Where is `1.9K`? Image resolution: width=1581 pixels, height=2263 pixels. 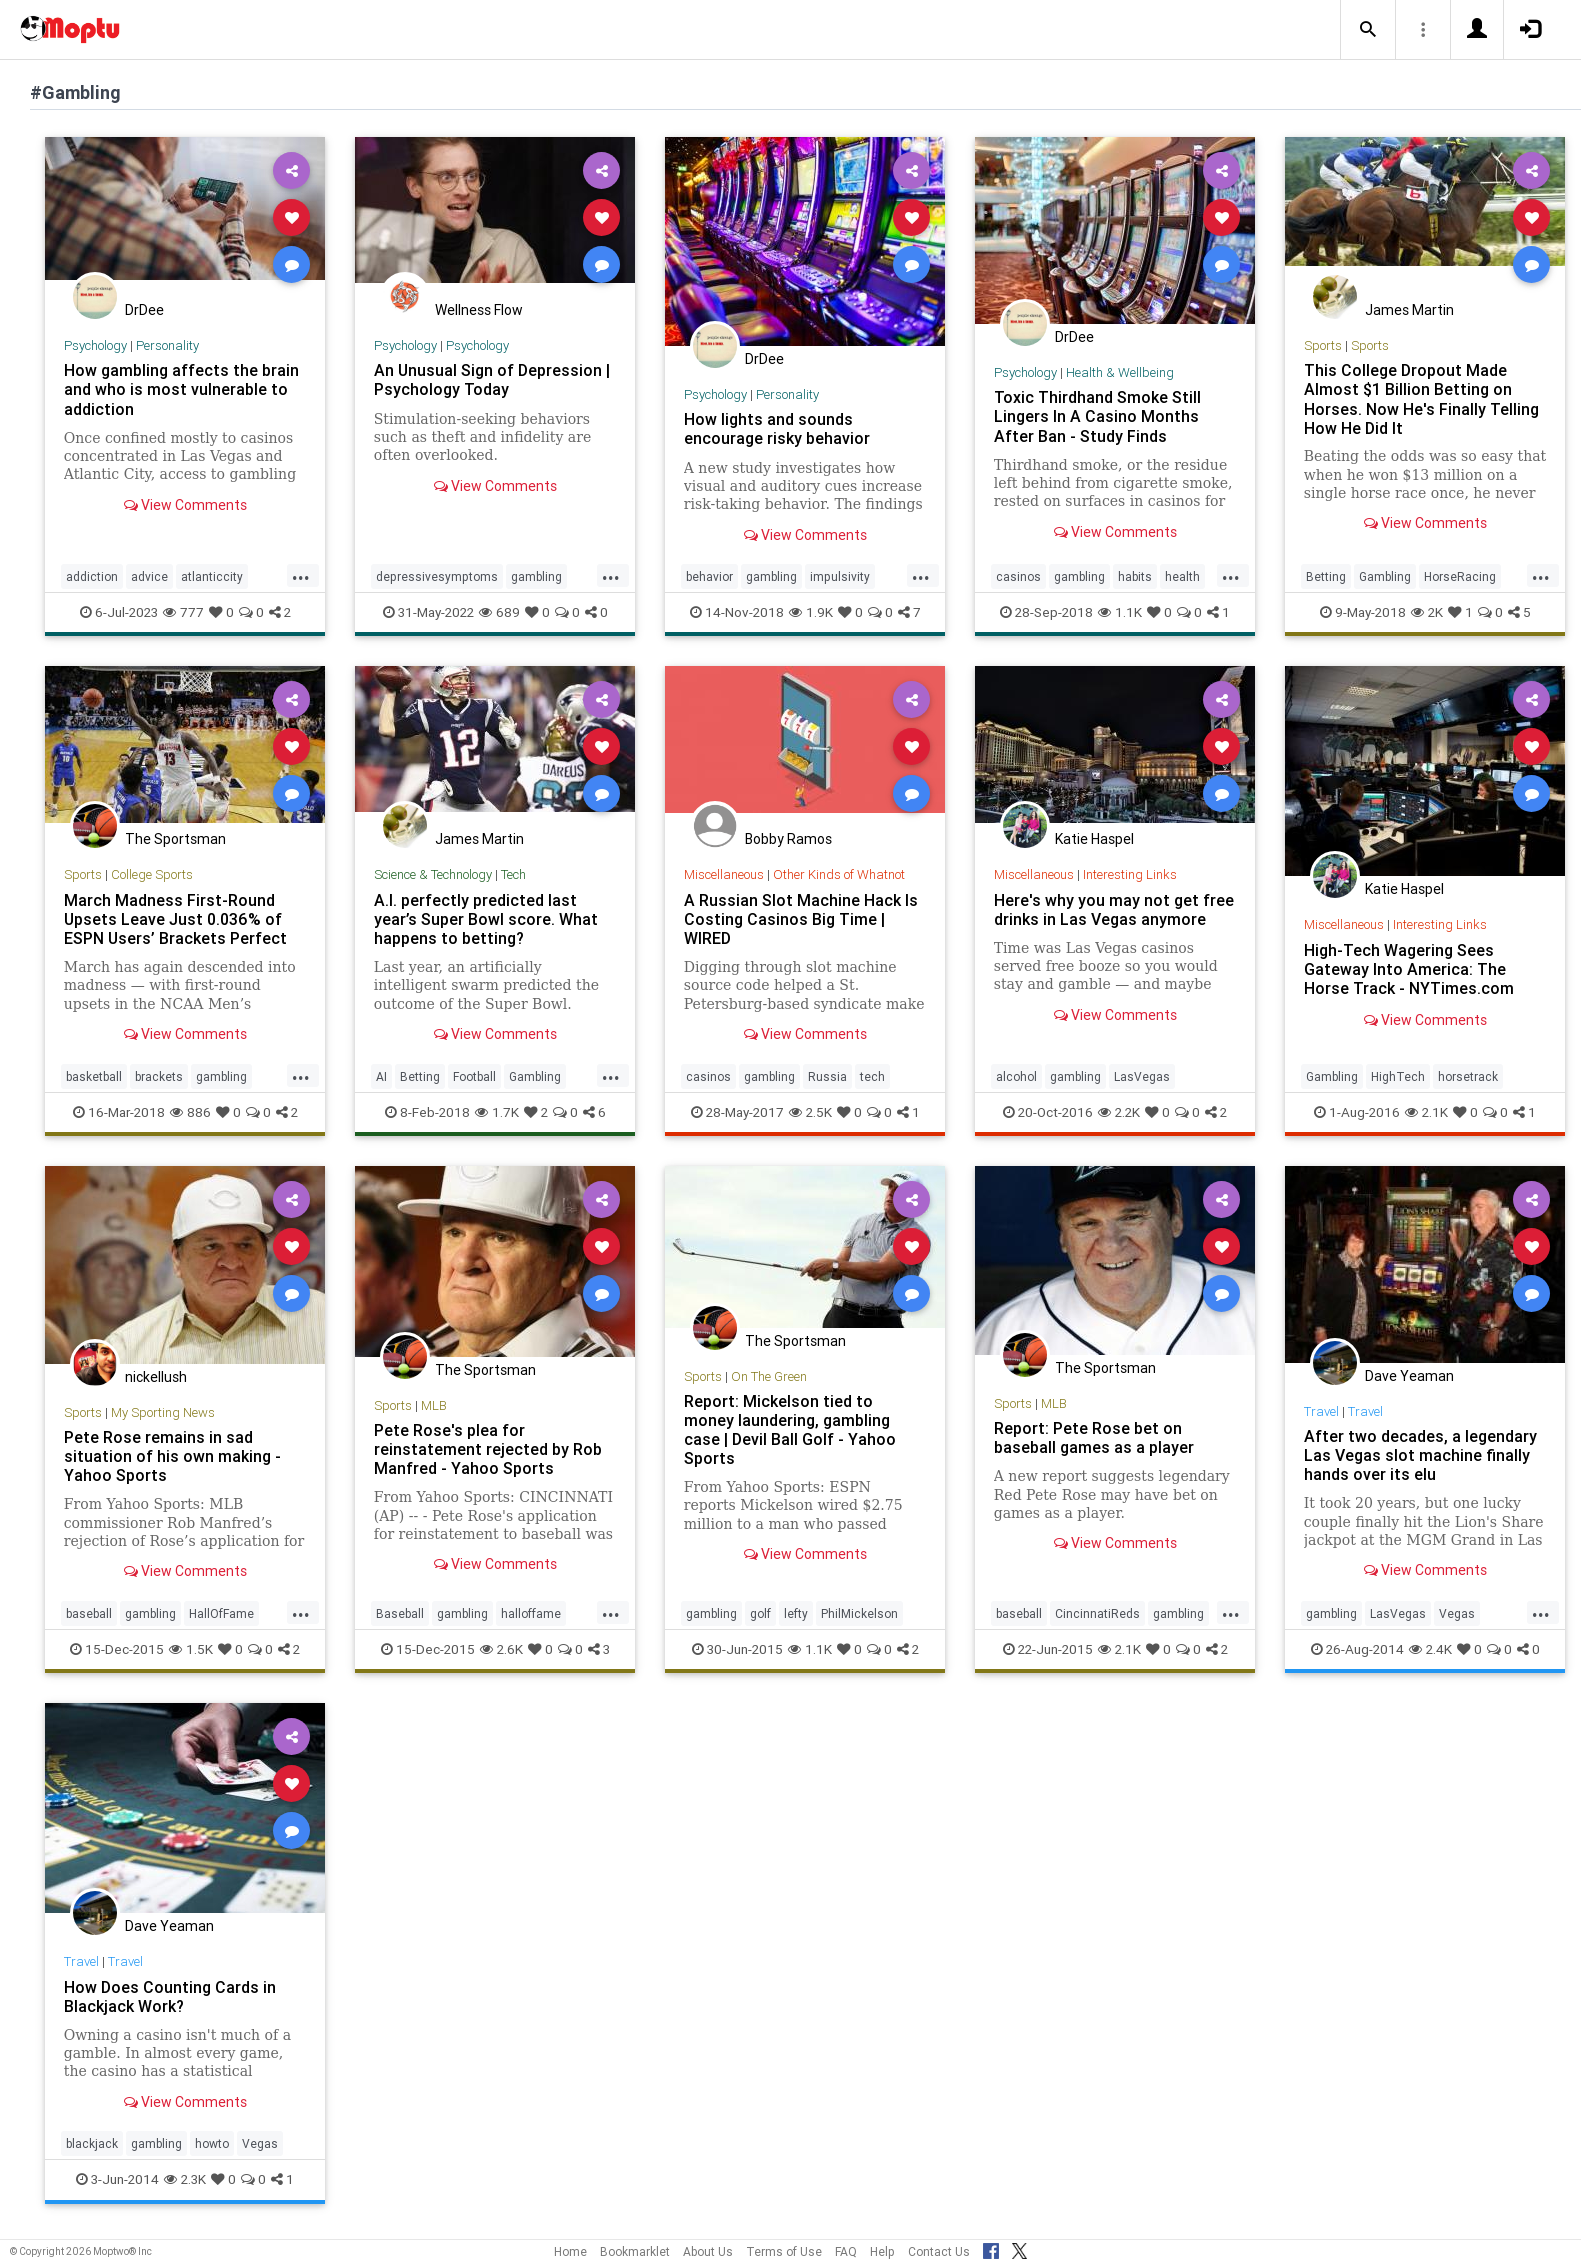 1.9K is located at coordinates (811, 612).